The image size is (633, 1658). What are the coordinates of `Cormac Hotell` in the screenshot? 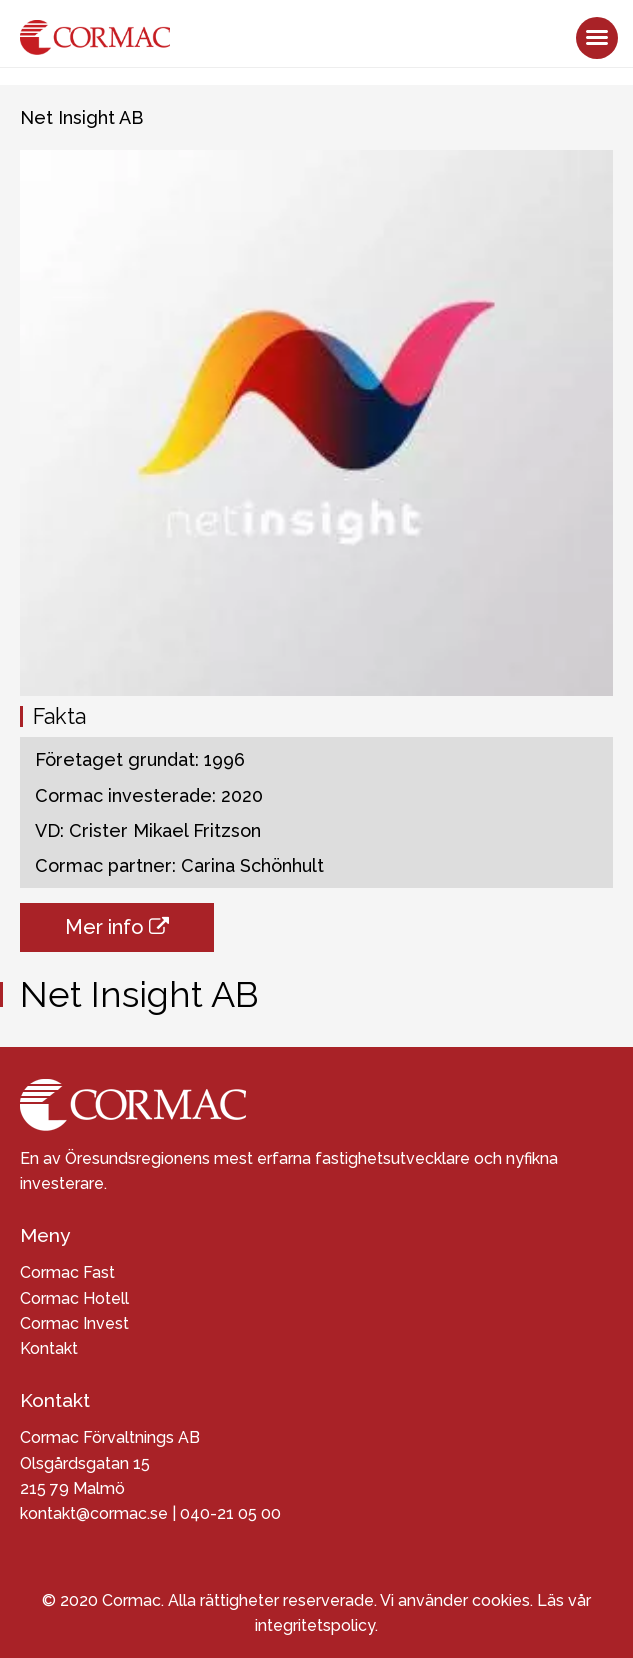 It's located at (74, 1298).